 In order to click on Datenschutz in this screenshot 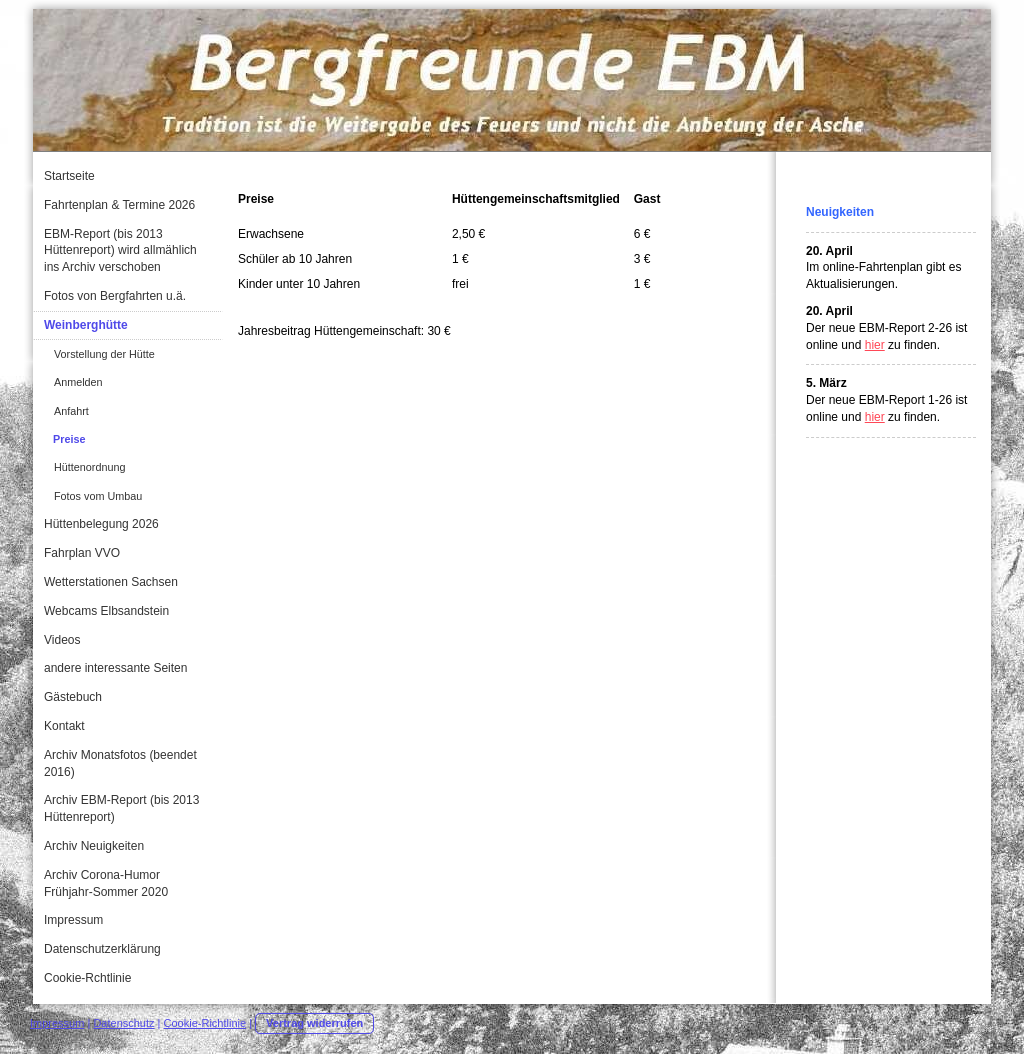, I will do `click(123, 1023)`.